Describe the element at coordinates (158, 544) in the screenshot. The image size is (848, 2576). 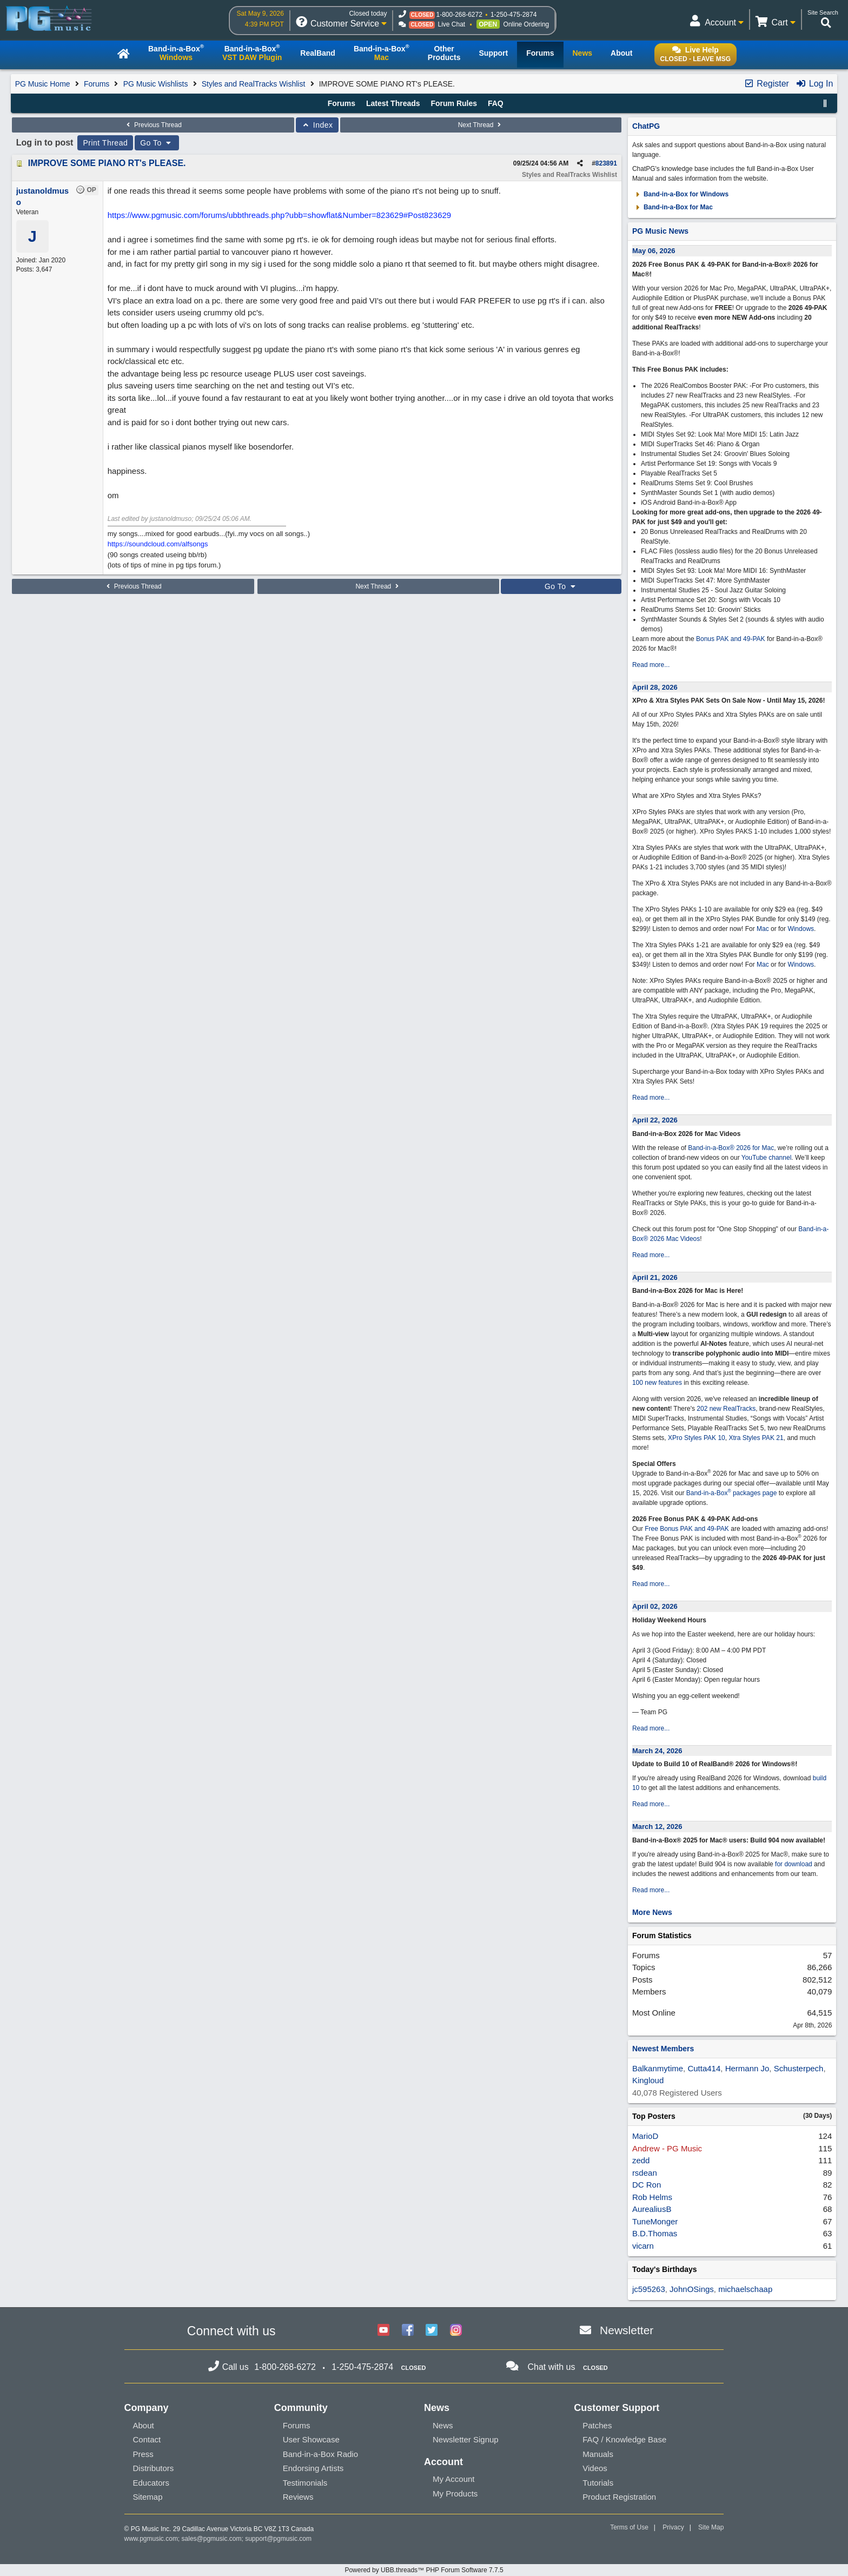
I see `https://soundcloud.com/alfsongs` at that location.